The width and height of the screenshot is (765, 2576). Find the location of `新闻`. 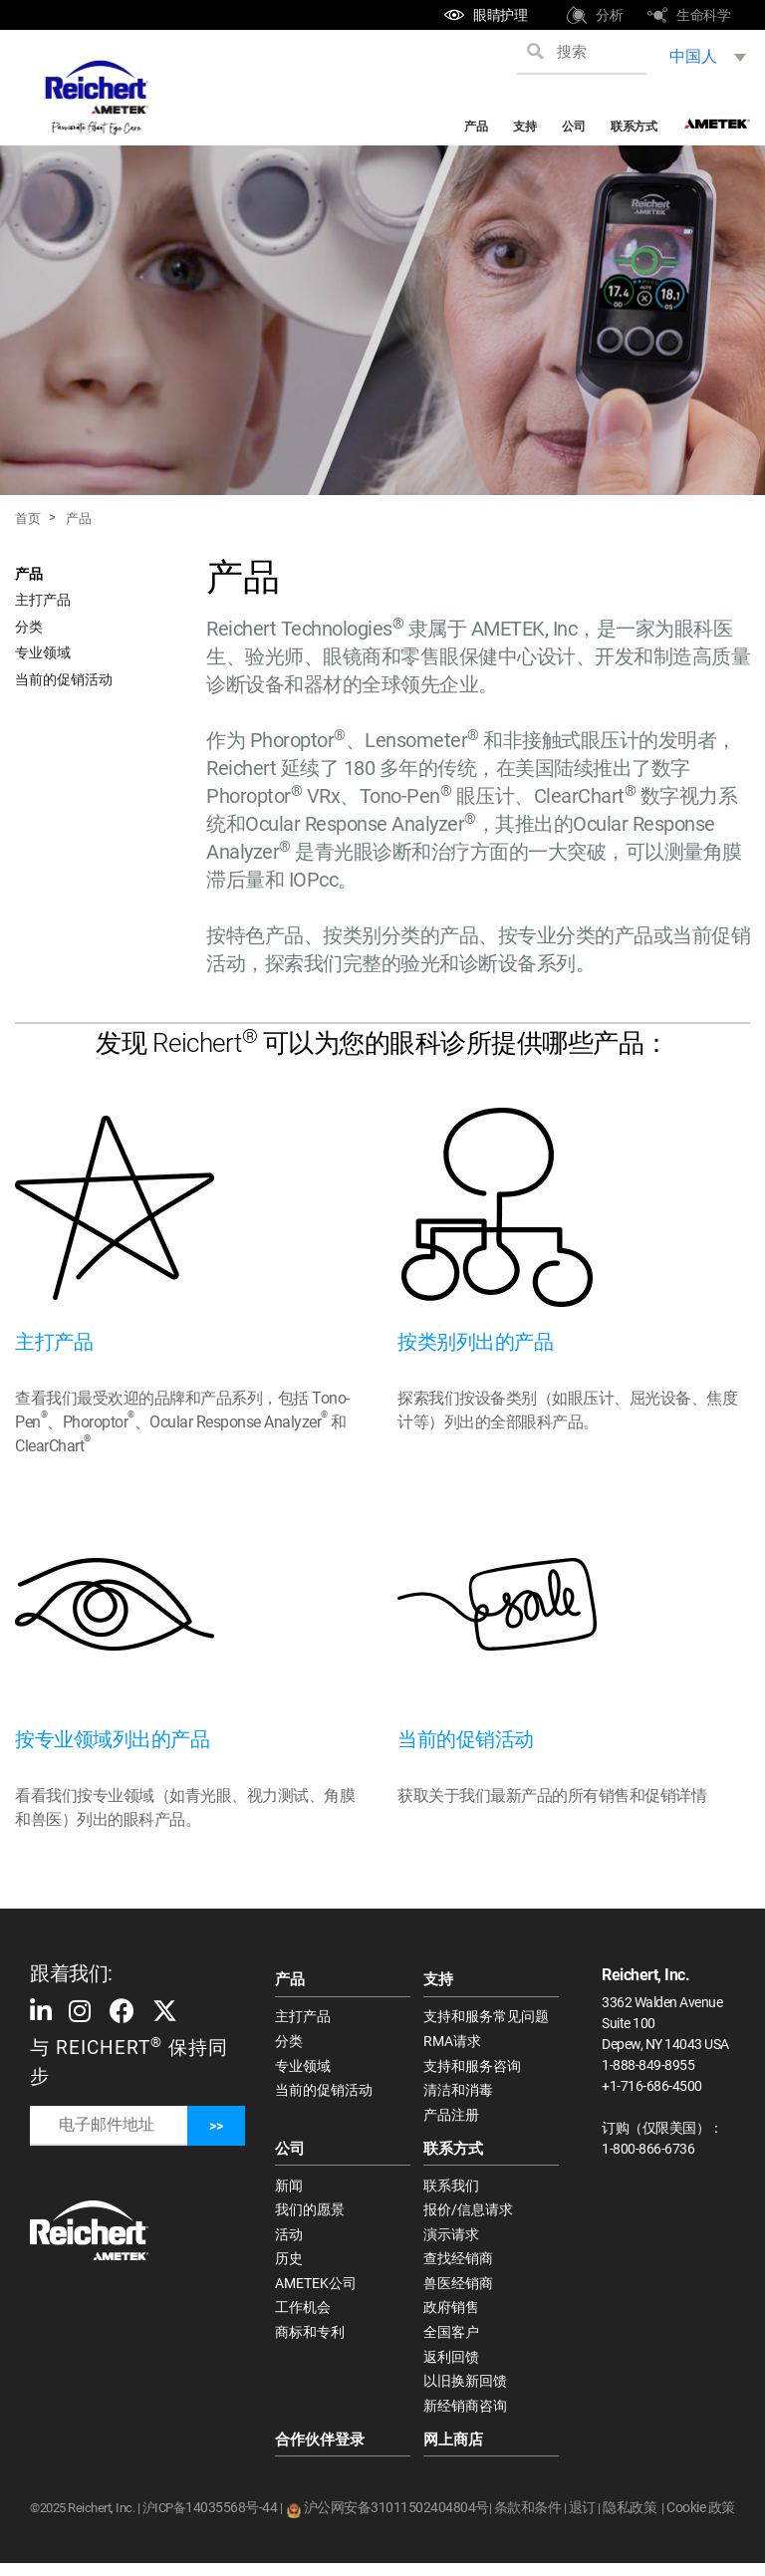

新闻 is located at coordinates (289, 2189).